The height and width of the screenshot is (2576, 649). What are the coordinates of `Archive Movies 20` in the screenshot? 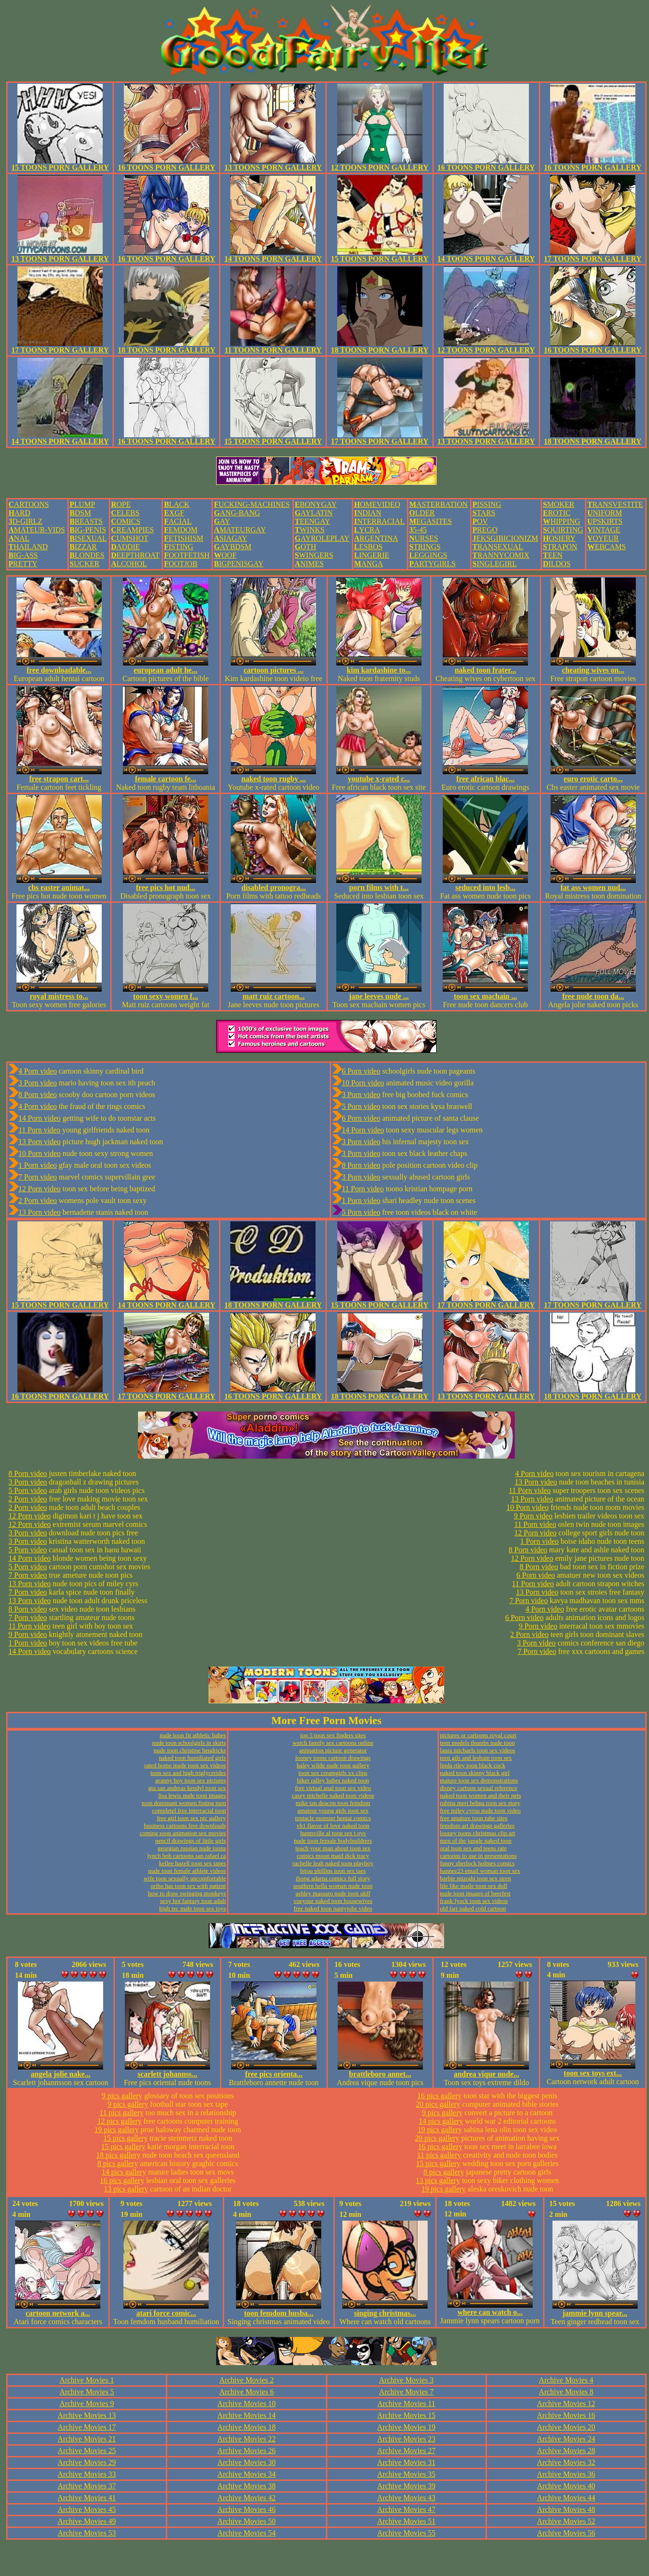 It's located at (566, 2427).